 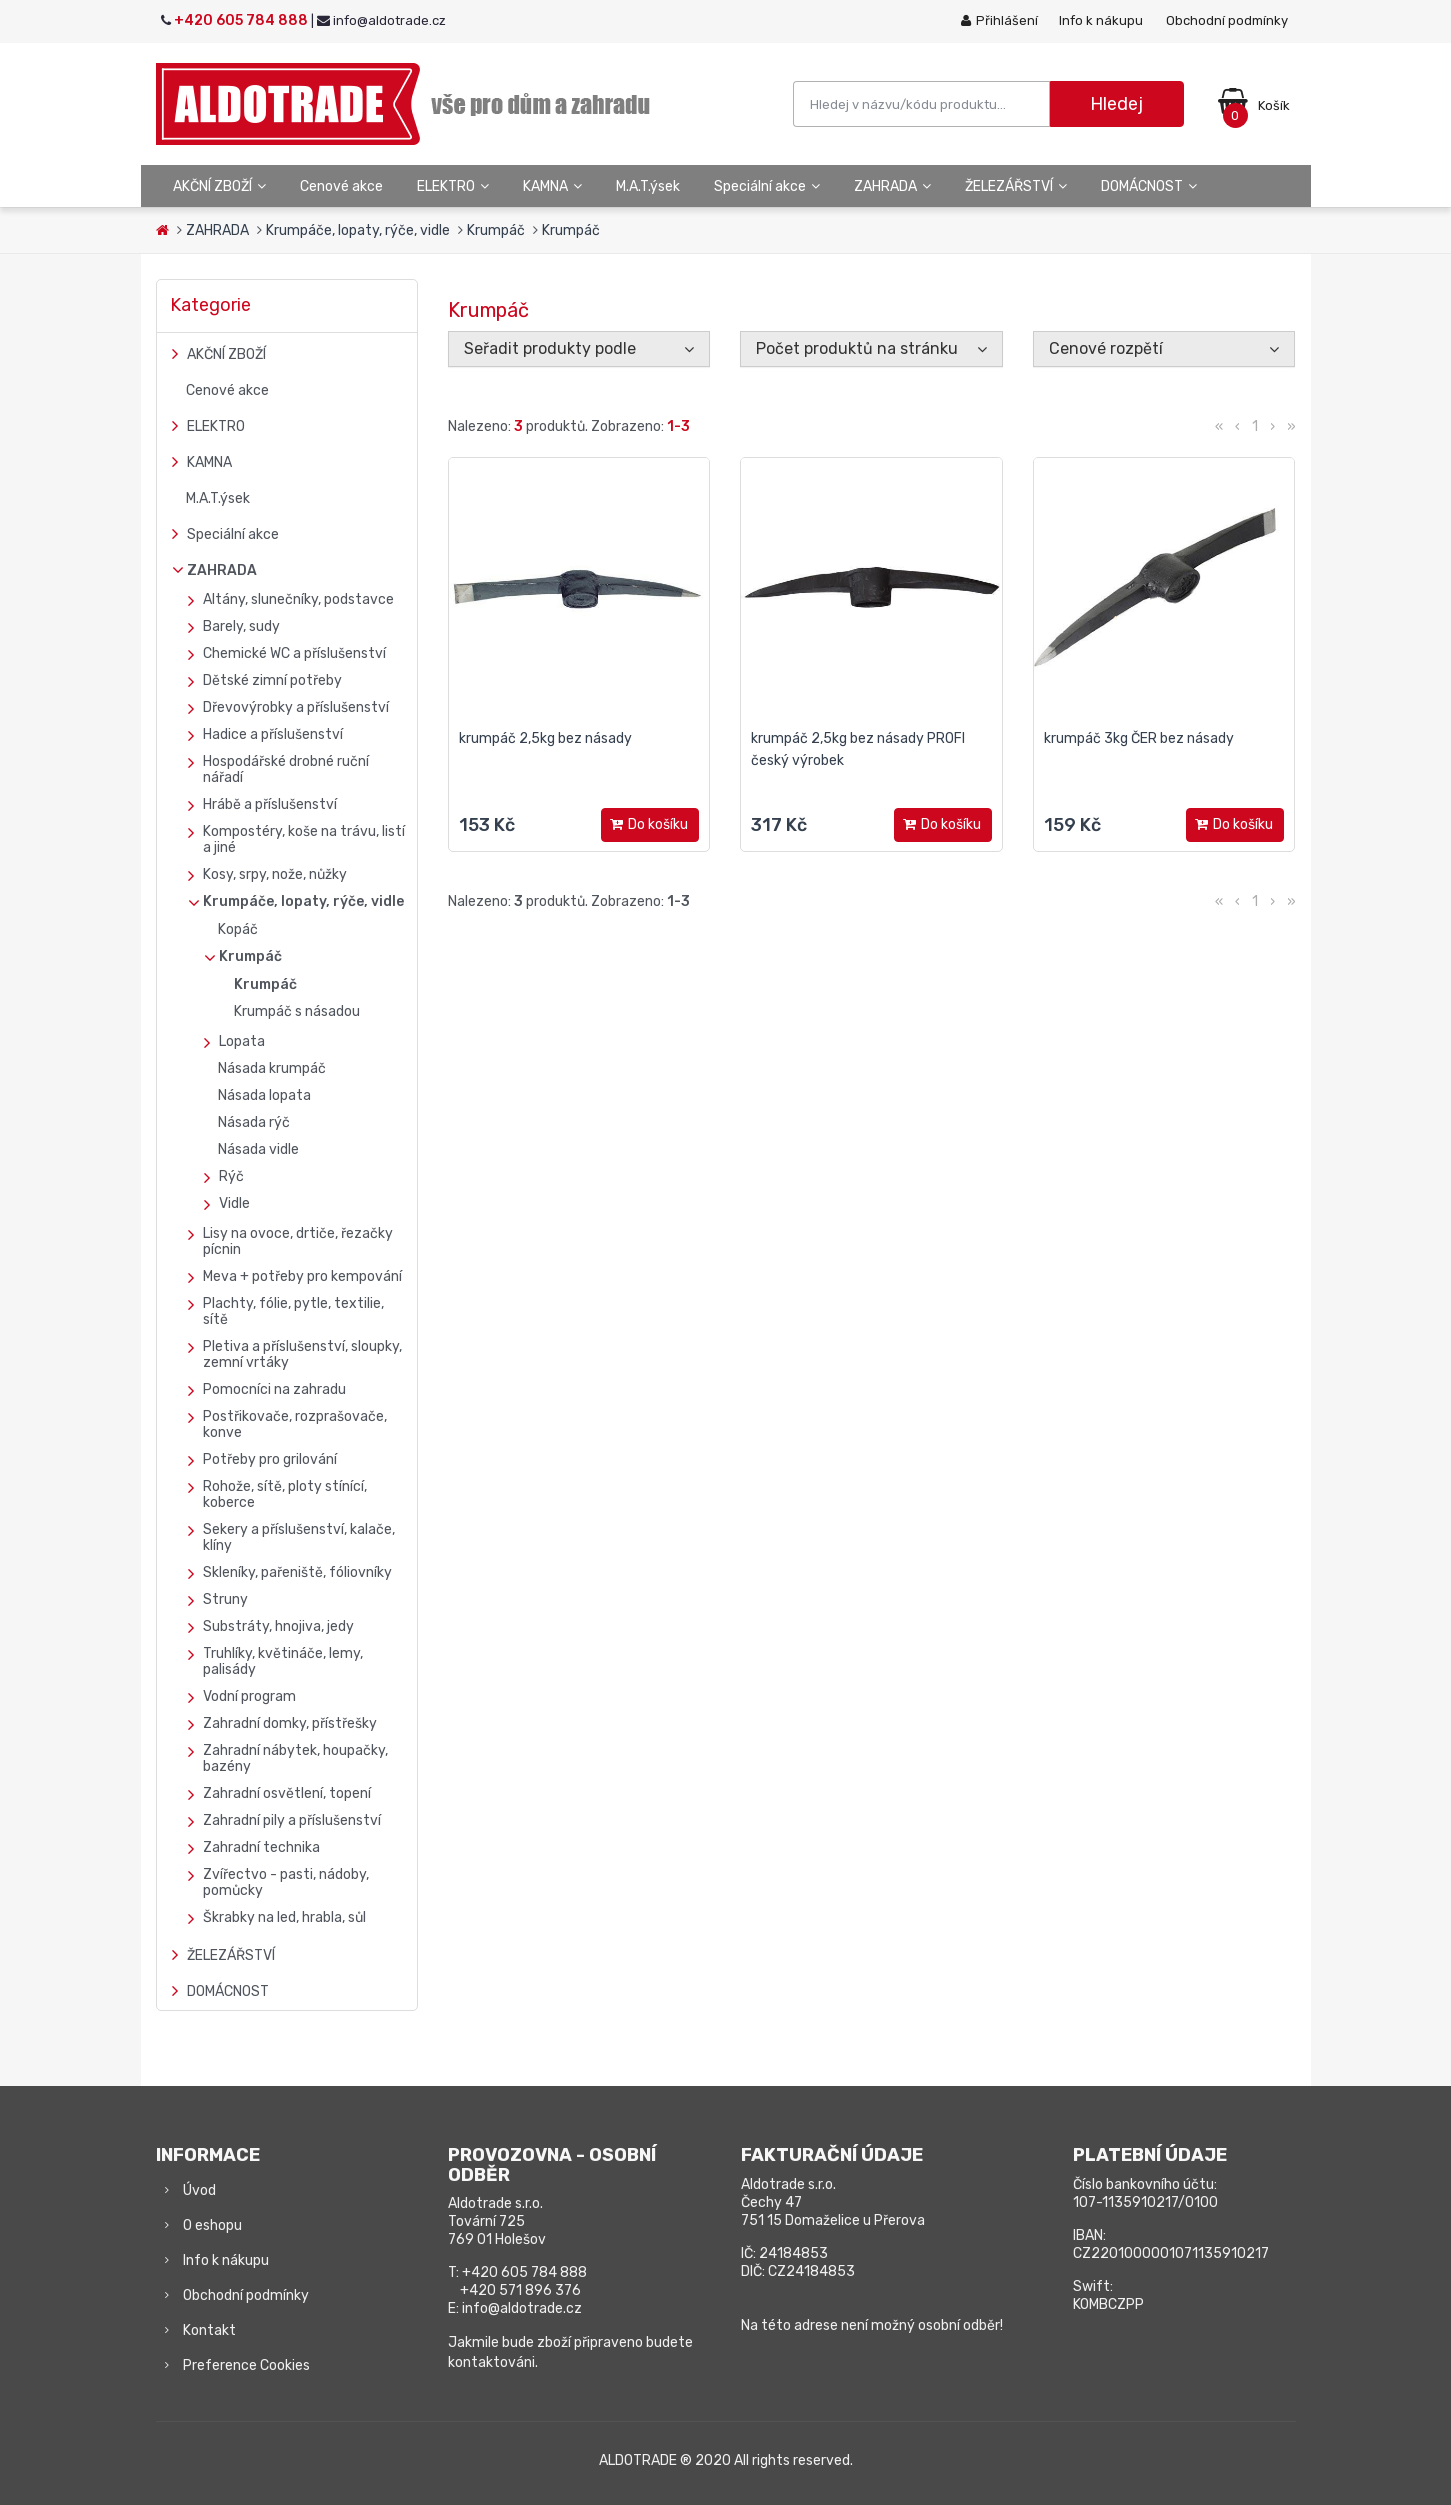 What do you see at coordinates (302, 1276) in the screenshot?
I see `Meva + potřeby pro kempování` at bounding box center [302, 1276].